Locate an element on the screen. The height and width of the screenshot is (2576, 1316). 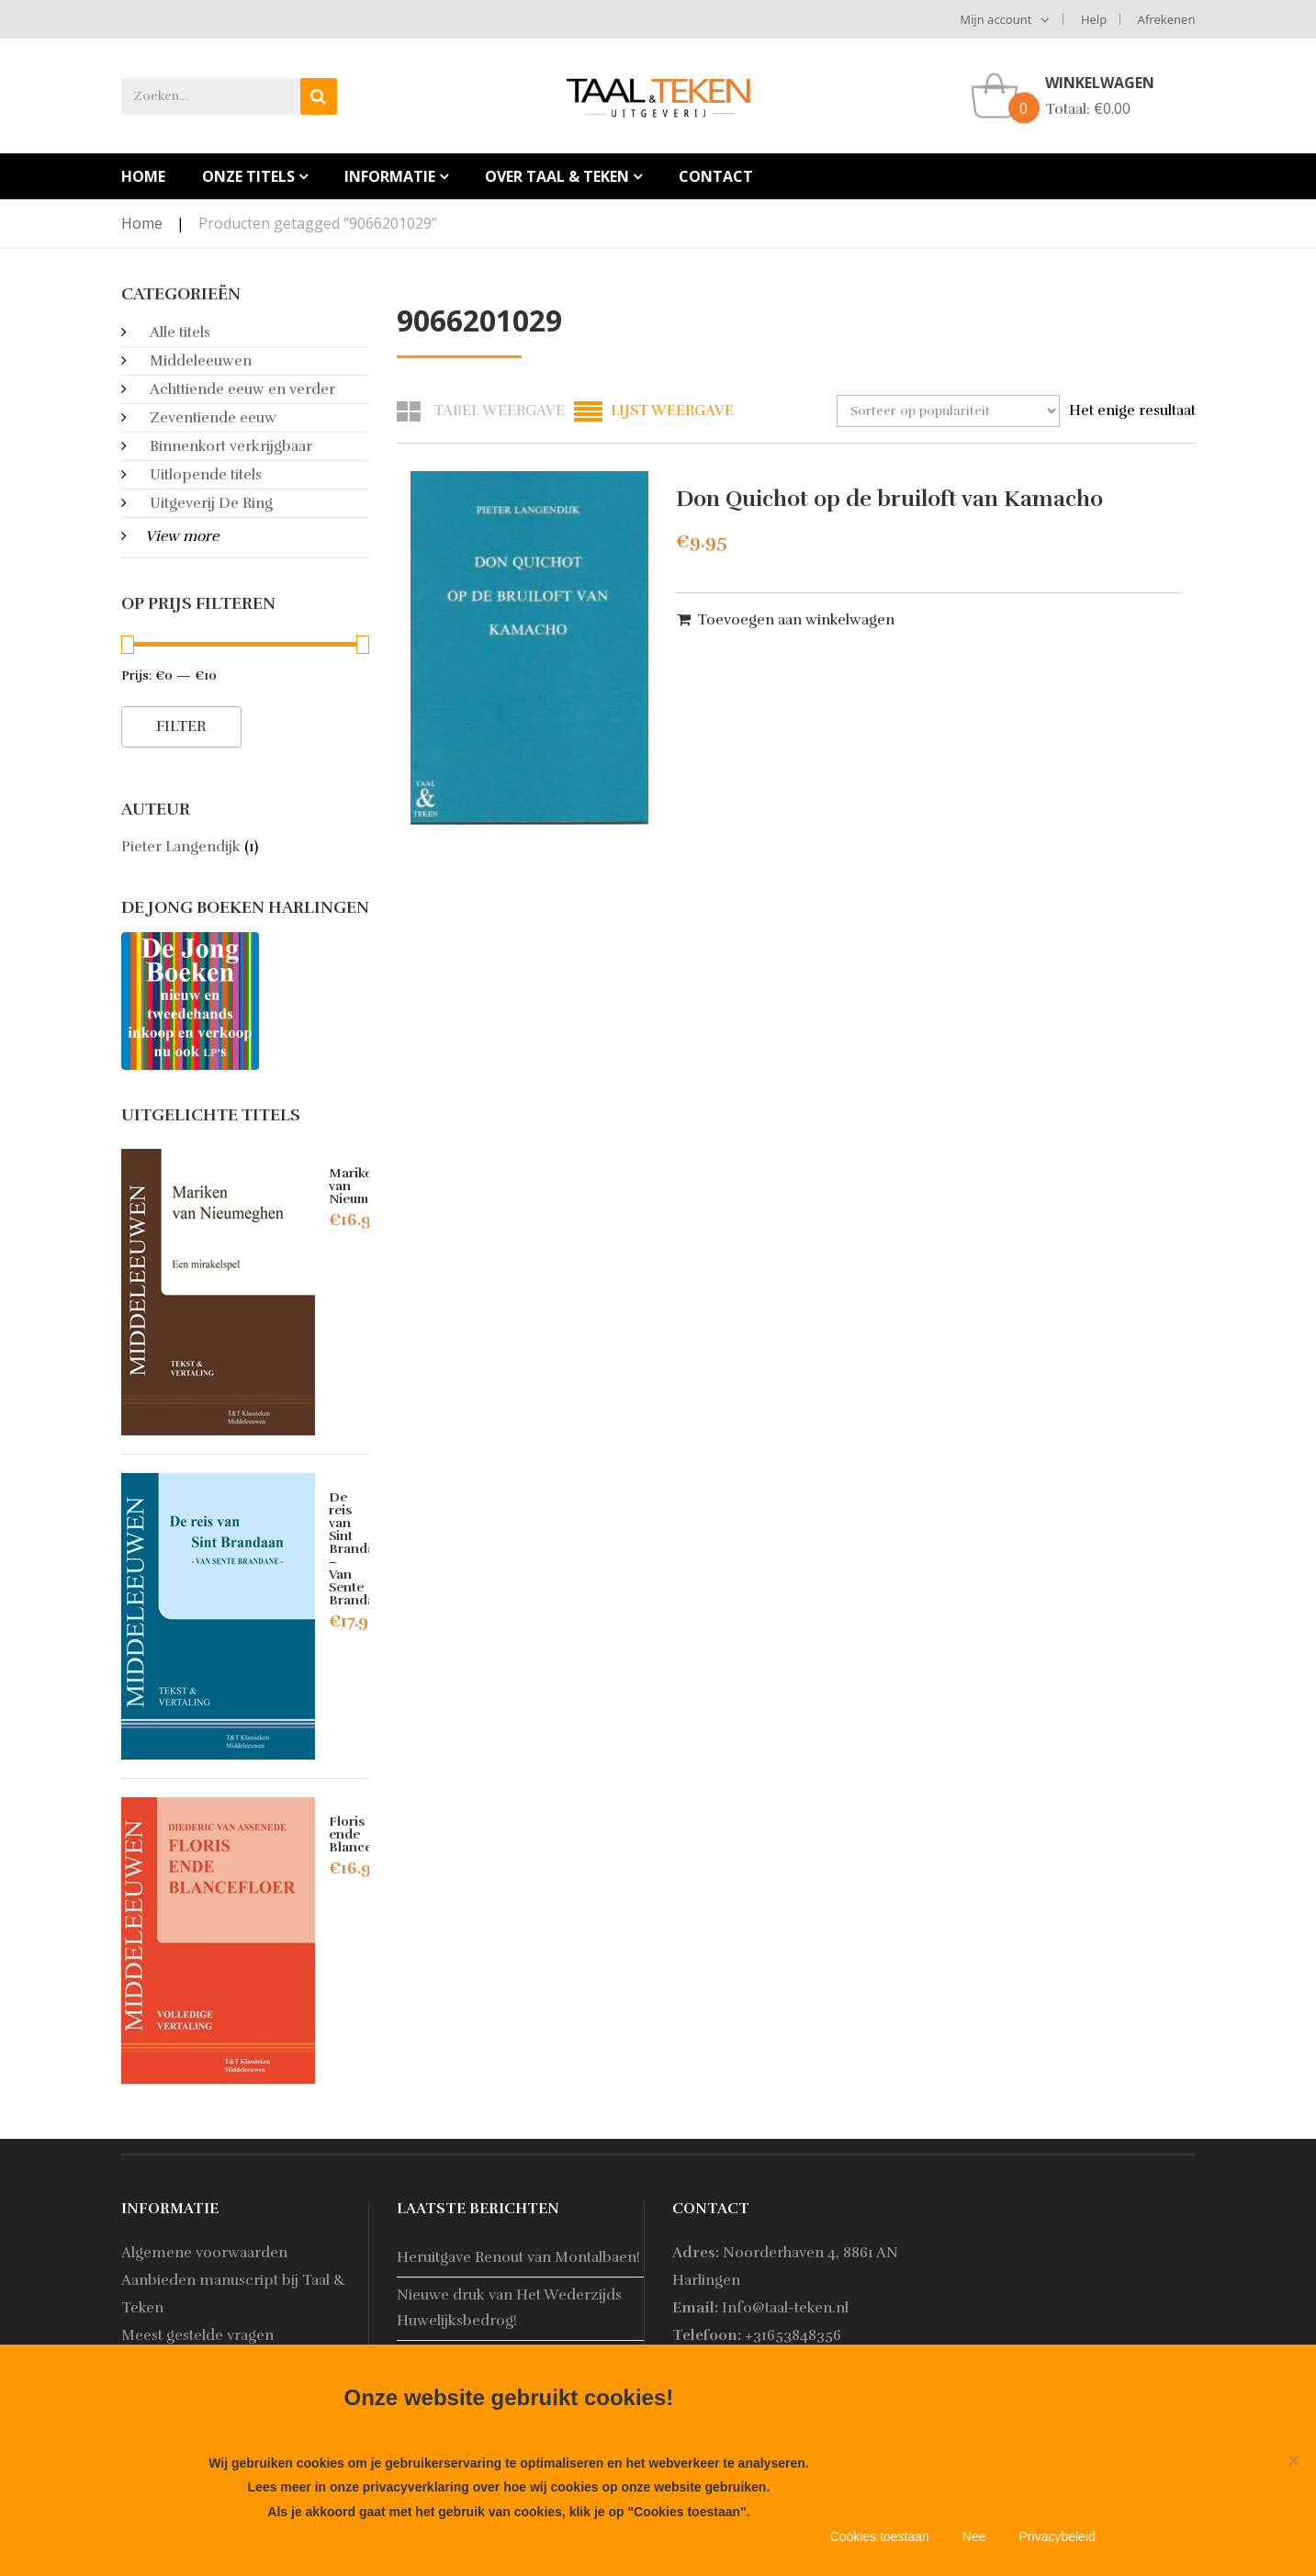
Help is located at coordinates (1094, 19).